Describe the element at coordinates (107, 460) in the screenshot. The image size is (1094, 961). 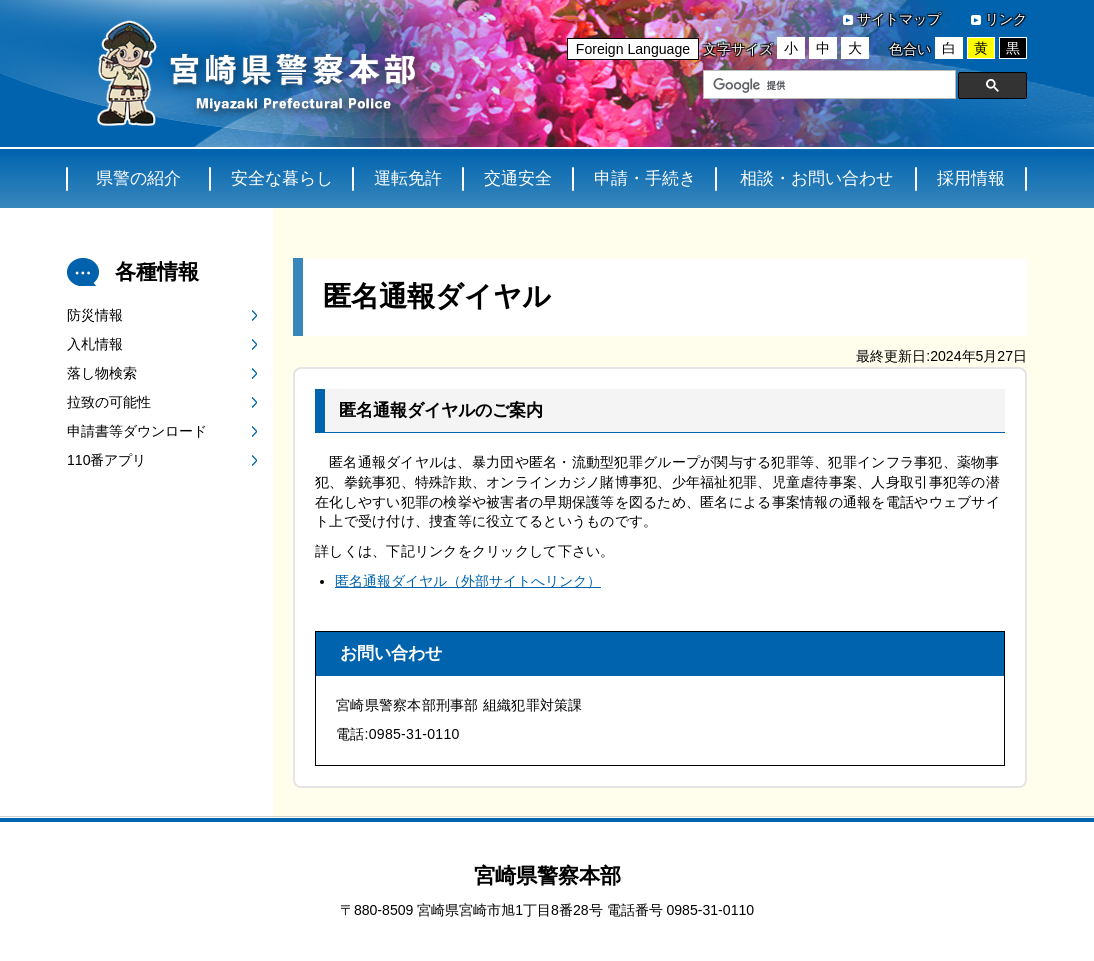
I see `110番アプリ` at that location.